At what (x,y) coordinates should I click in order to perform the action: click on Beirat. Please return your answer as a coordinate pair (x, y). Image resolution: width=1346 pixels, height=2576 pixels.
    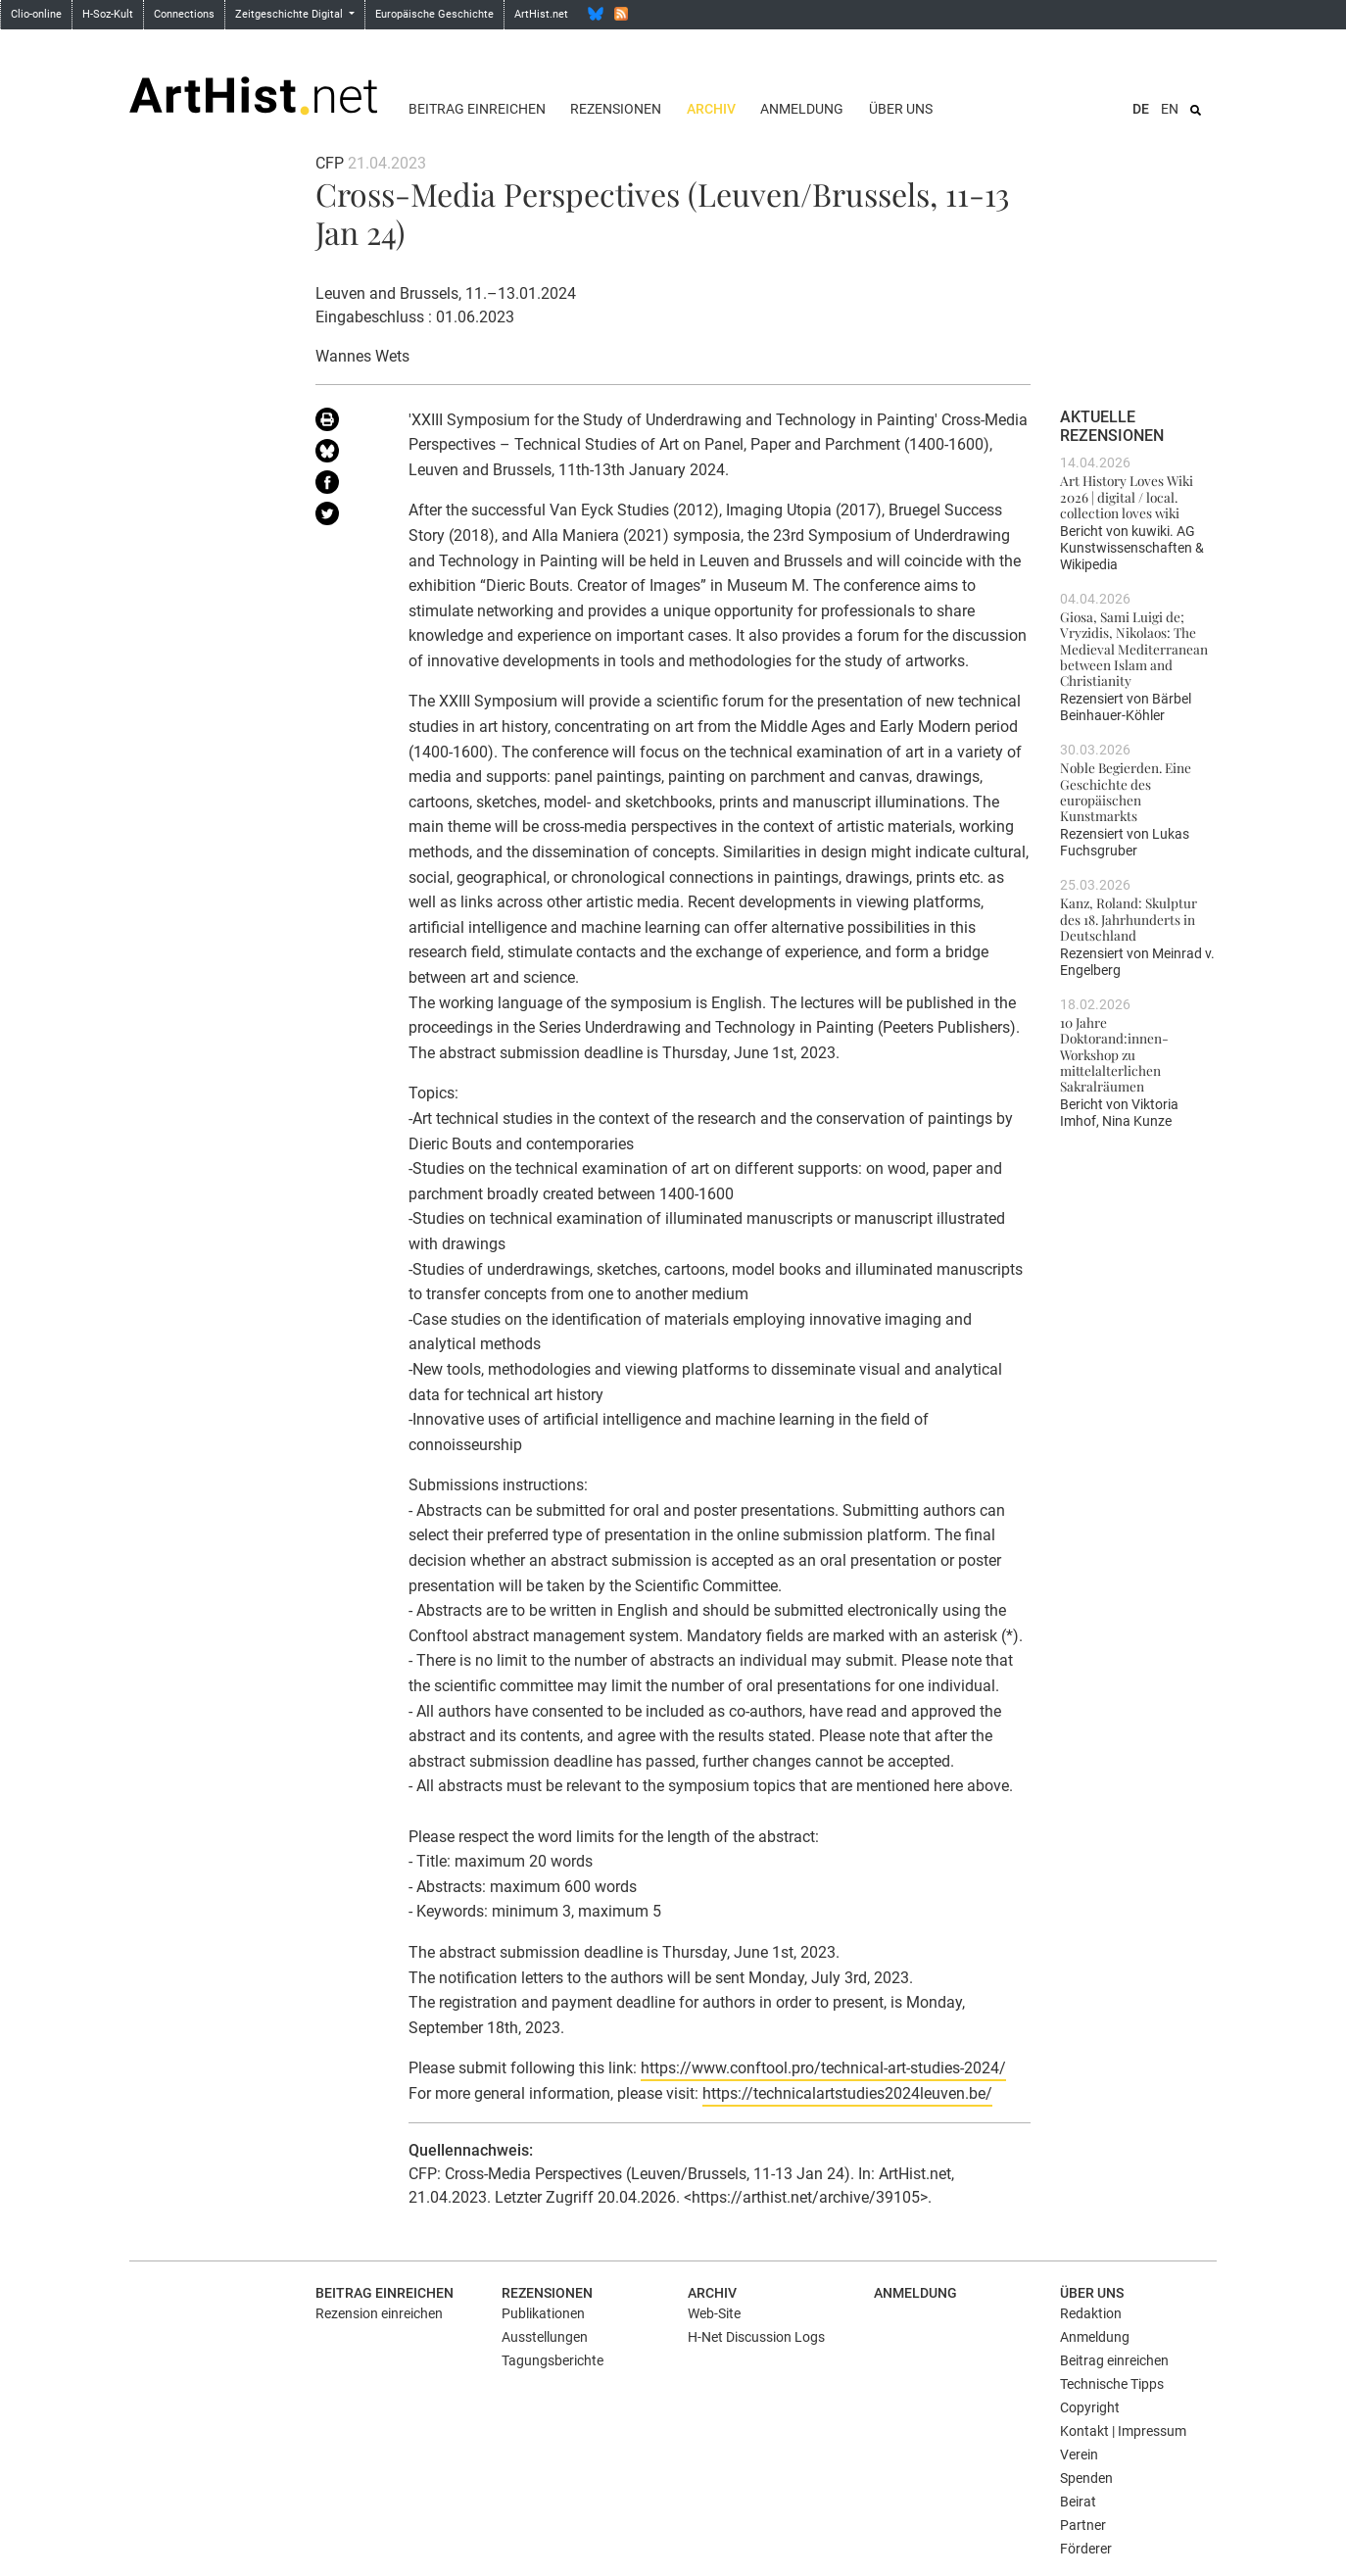
    Looking at the image, I should click on (1078, 2501).